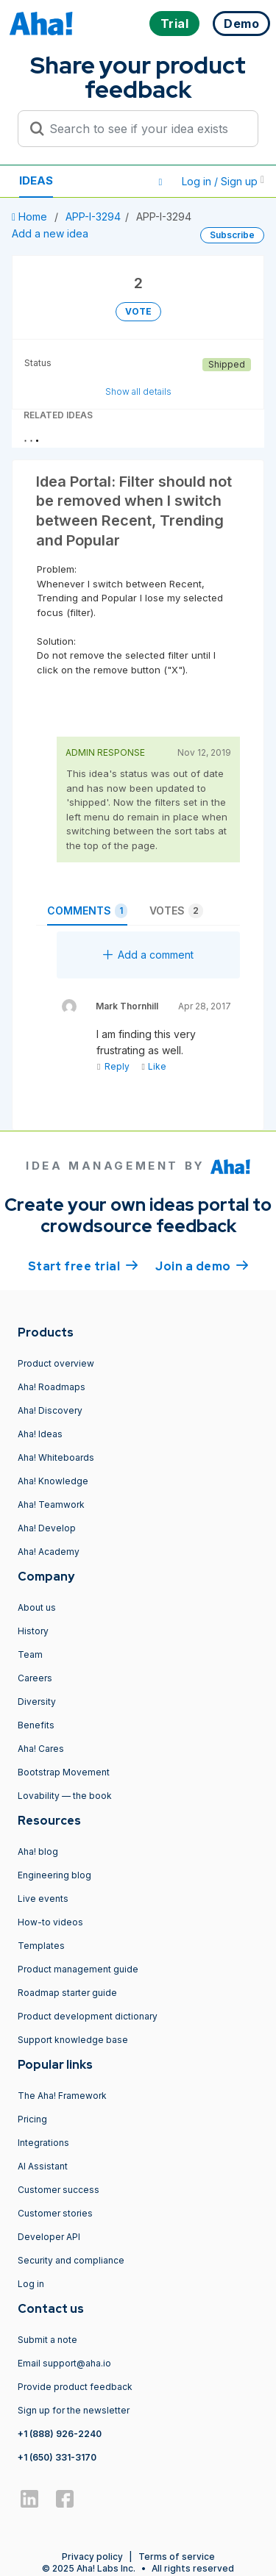 The height and width of the screenshot is (2576, 276). Describe the element at coordinates (64, 2363) in the screenshot. I see `Email support@aha.io` at that location.